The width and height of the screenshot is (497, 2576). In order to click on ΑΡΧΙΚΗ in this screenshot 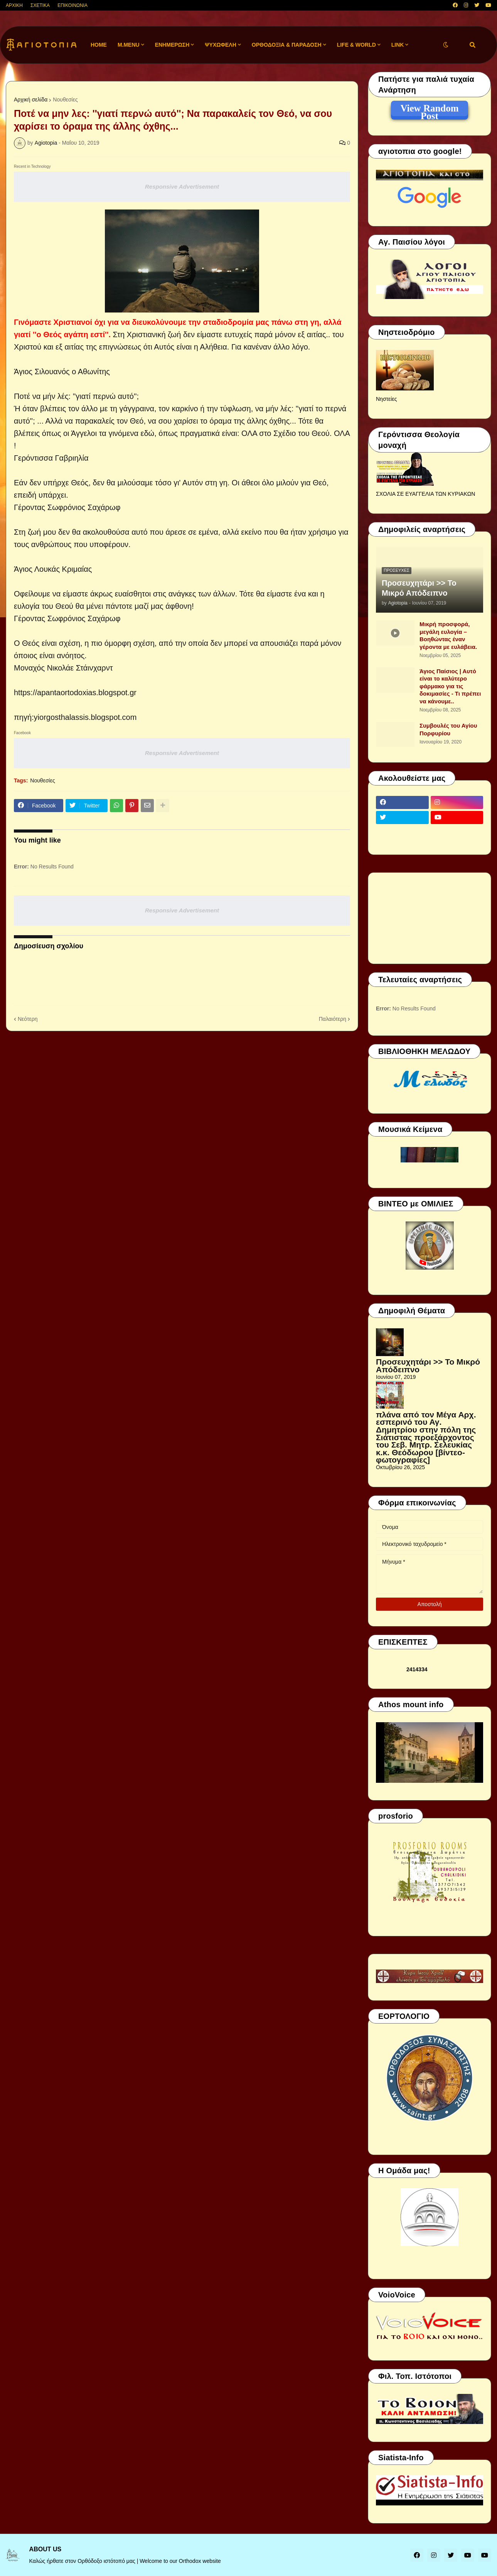, I will do `click(14, 5)`.